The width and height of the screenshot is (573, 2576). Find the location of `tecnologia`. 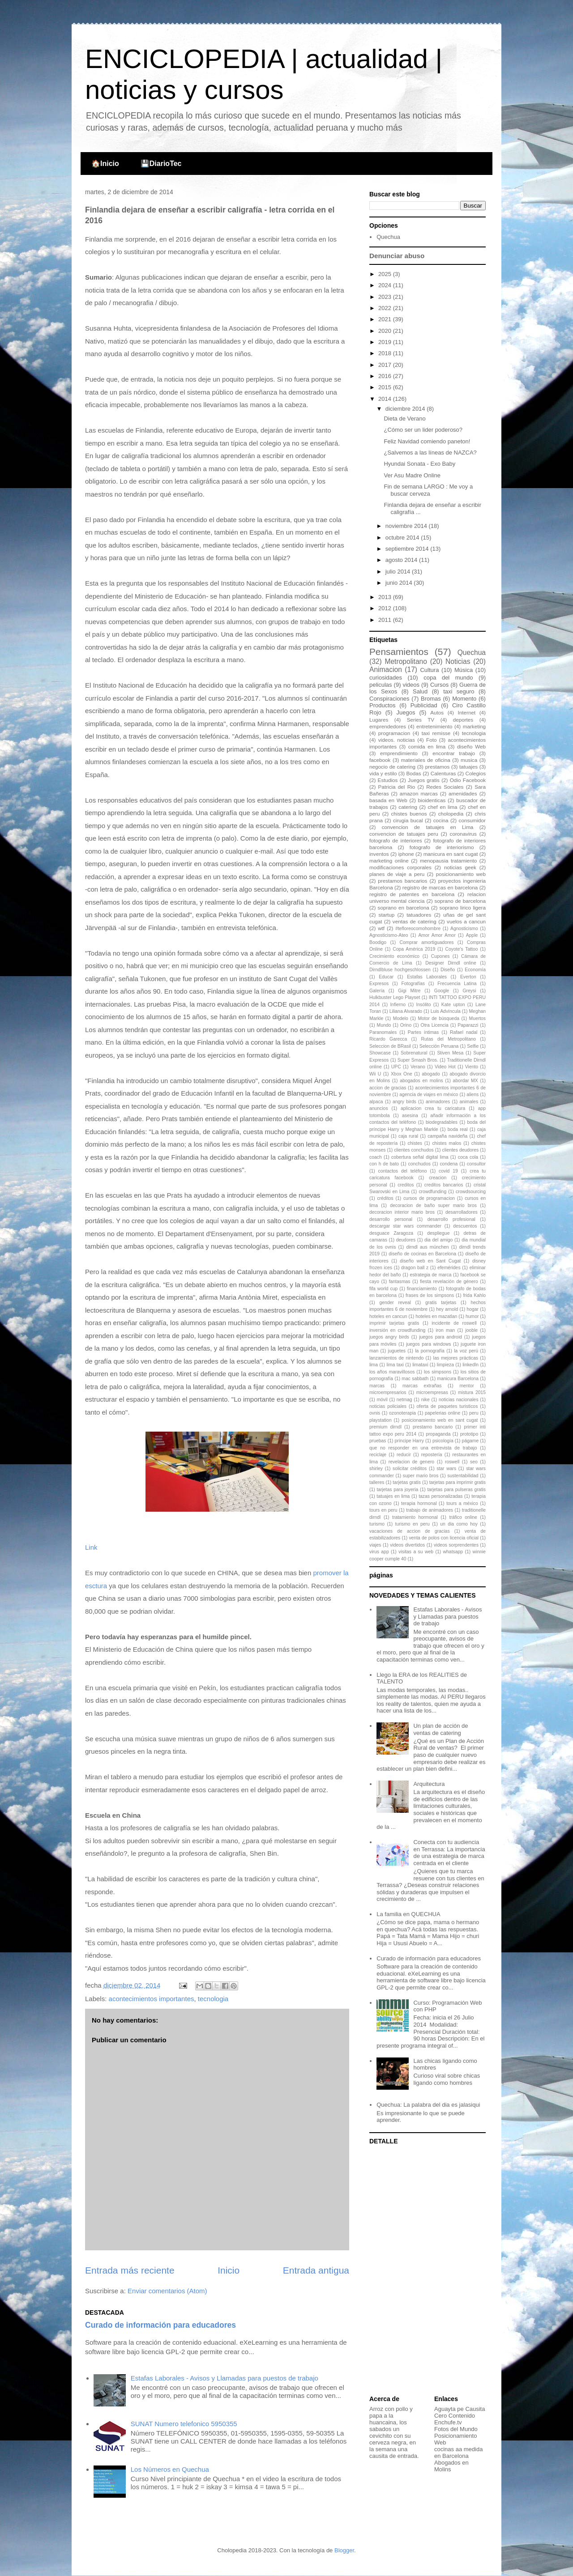

tecnologia is located at coordinates (213, 1998).